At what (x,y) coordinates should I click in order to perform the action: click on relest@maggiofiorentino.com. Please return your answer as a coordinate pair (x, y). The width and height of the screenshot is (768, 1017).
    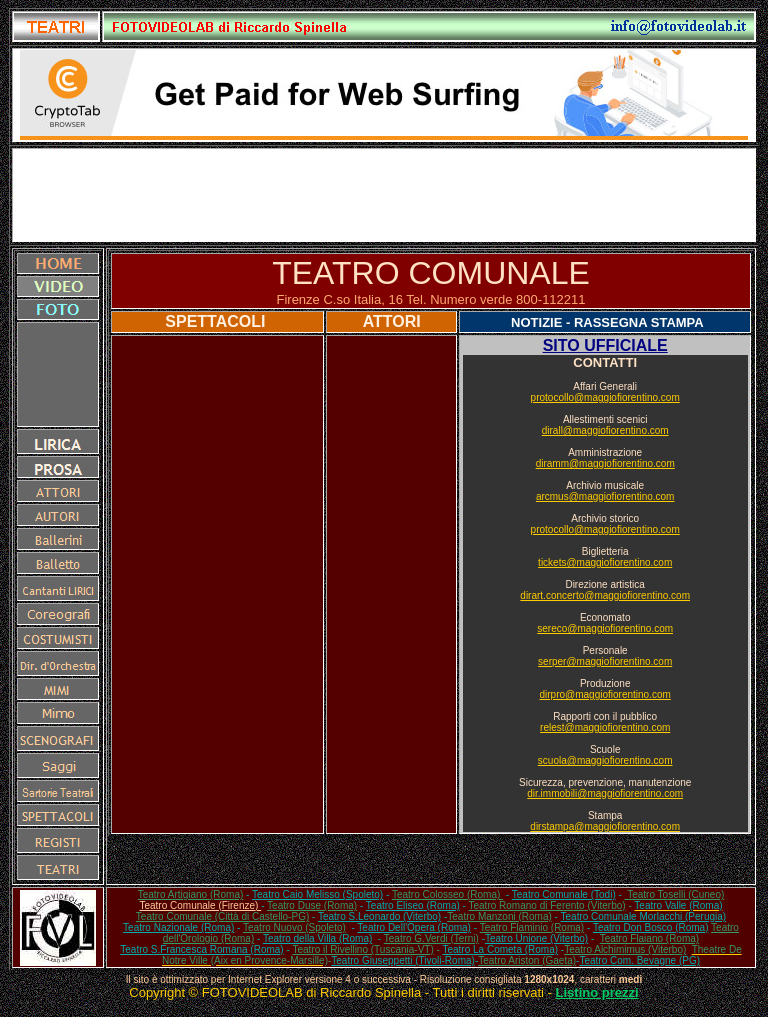
    Looking at the image, I should click on (605, 727).